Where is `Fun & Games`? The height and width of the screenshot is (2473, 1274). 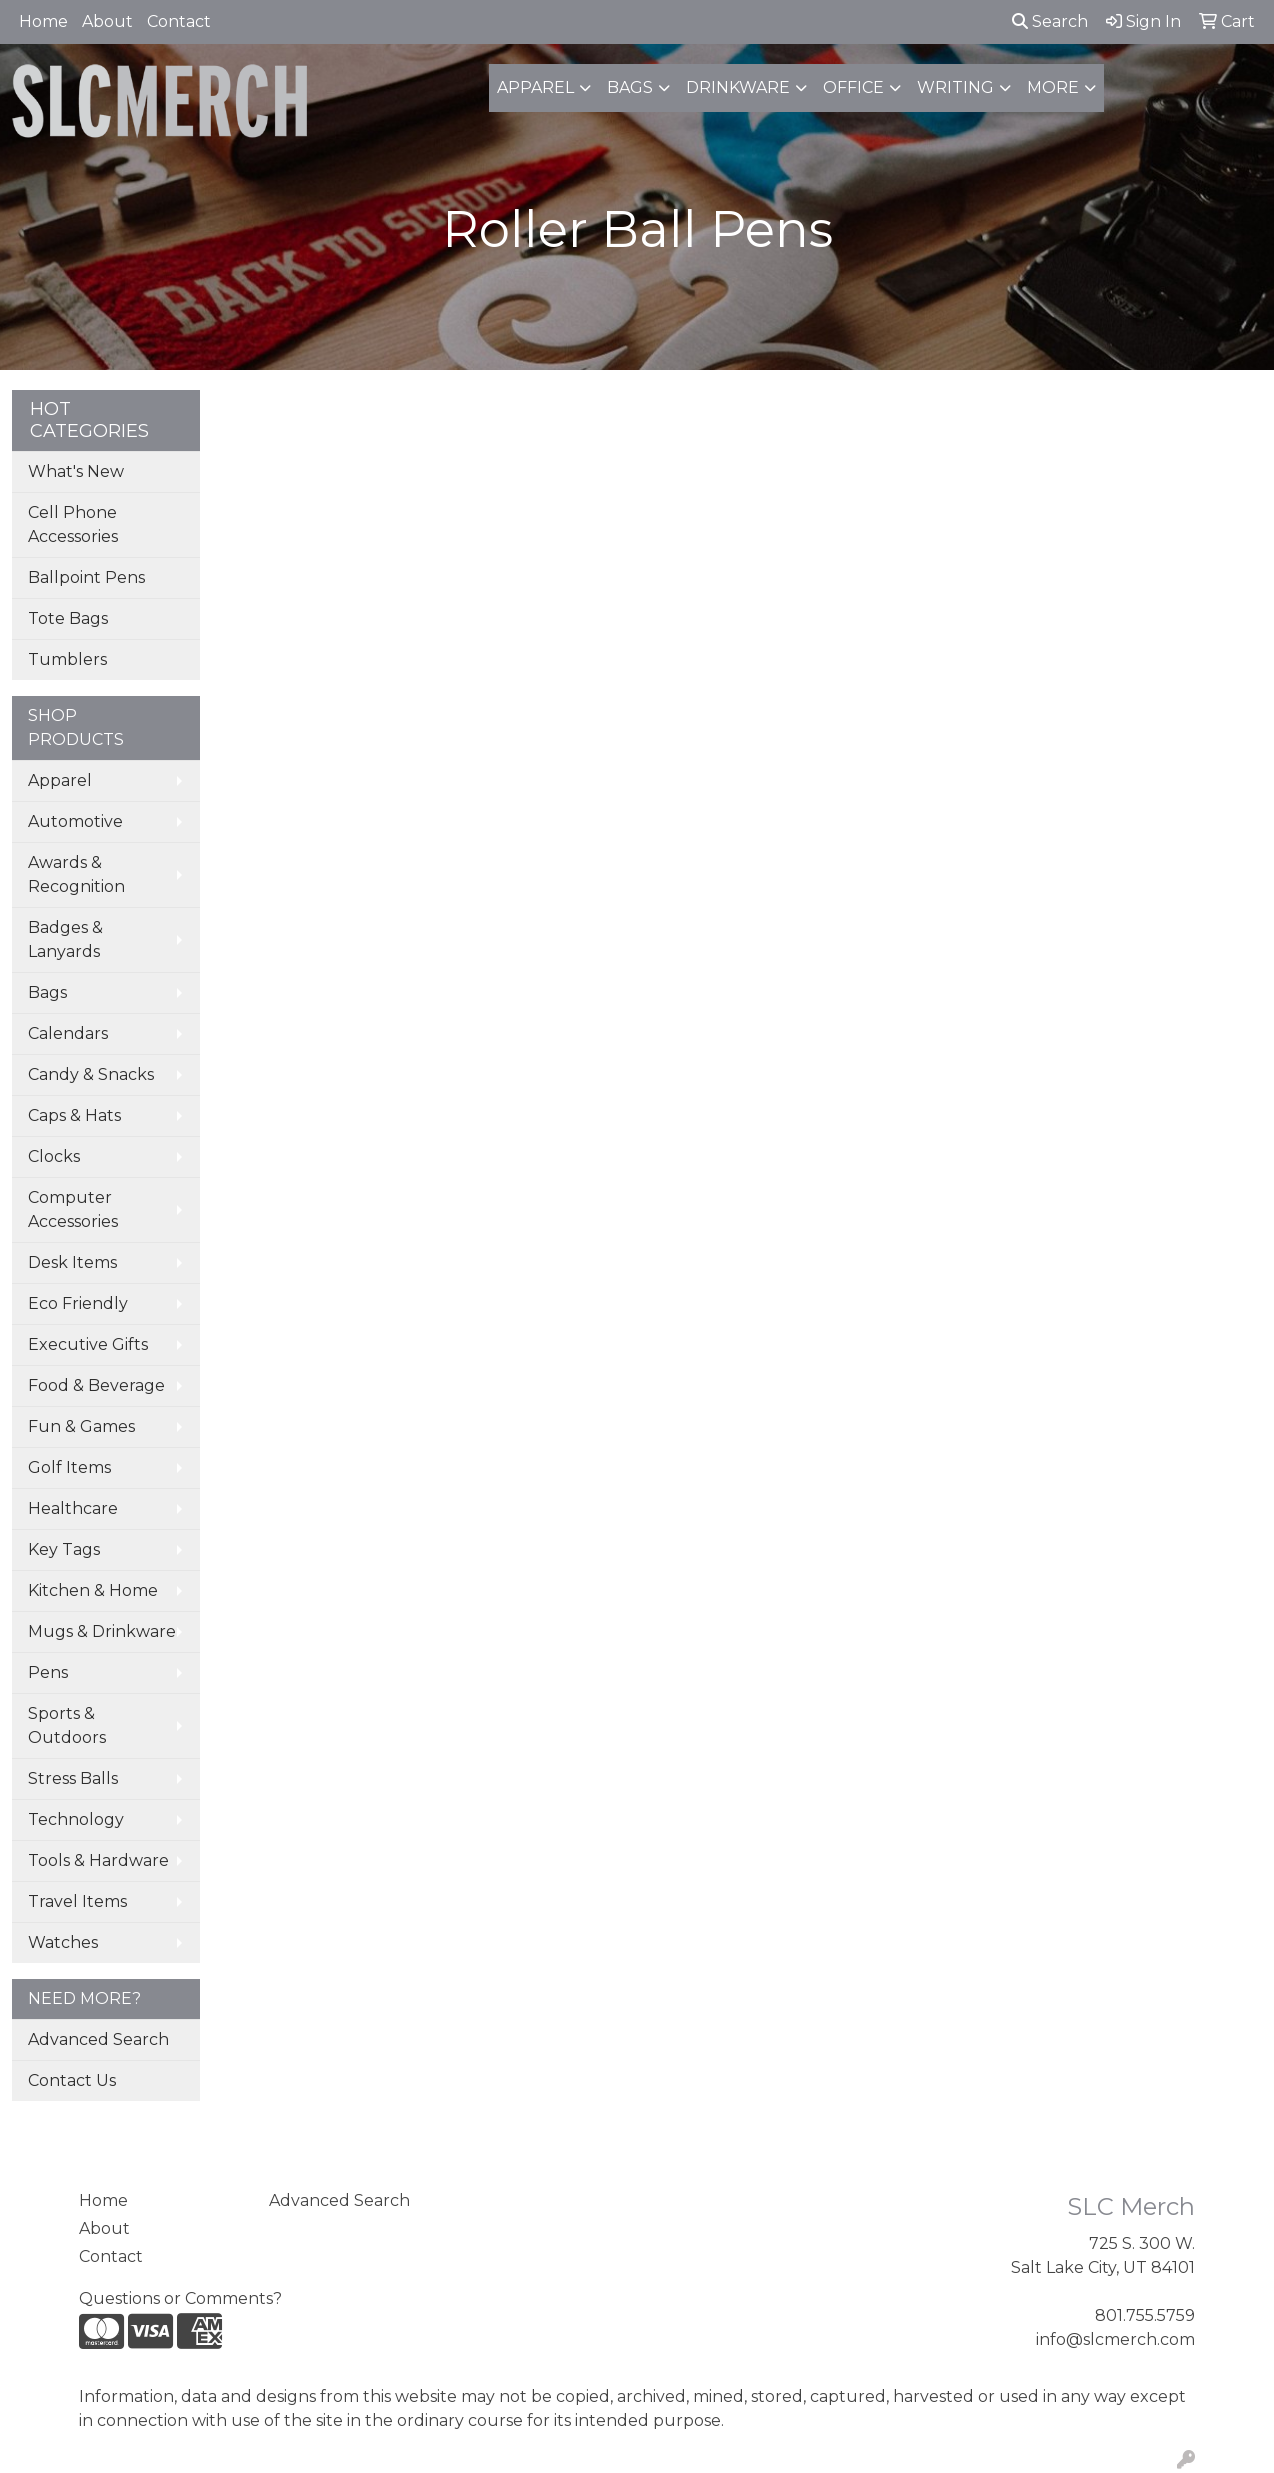 Fun & Games is located at coordinates (81, 1426).